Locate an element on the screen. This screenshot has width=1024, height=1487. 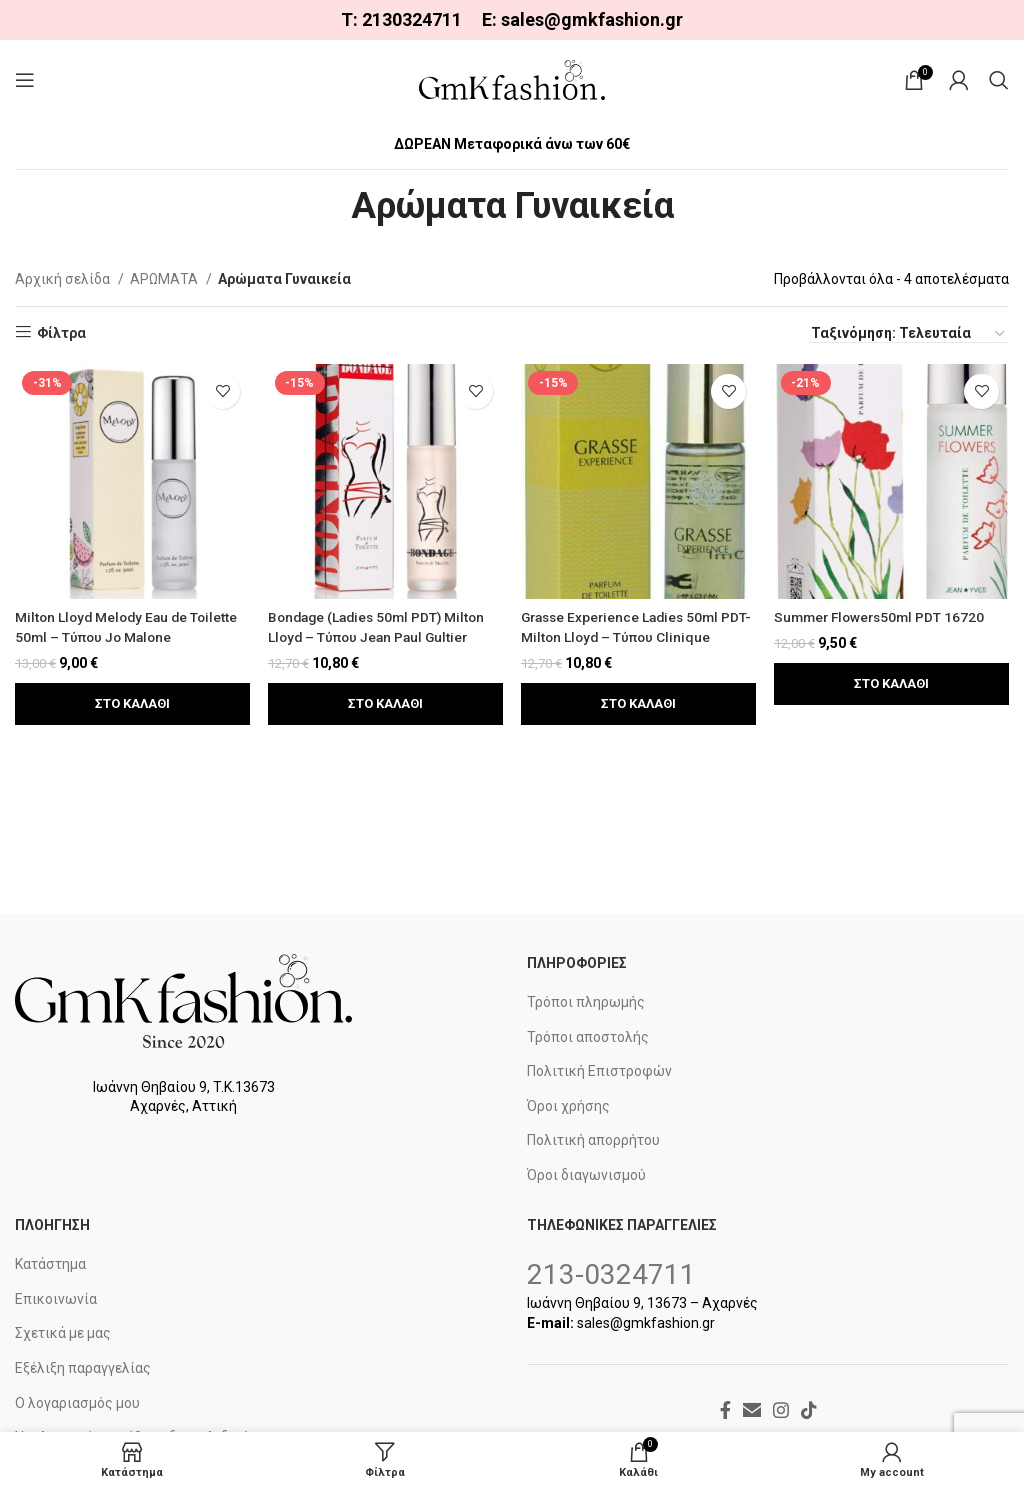
Όροι χρήσης is located at coordinates (568, 1106).